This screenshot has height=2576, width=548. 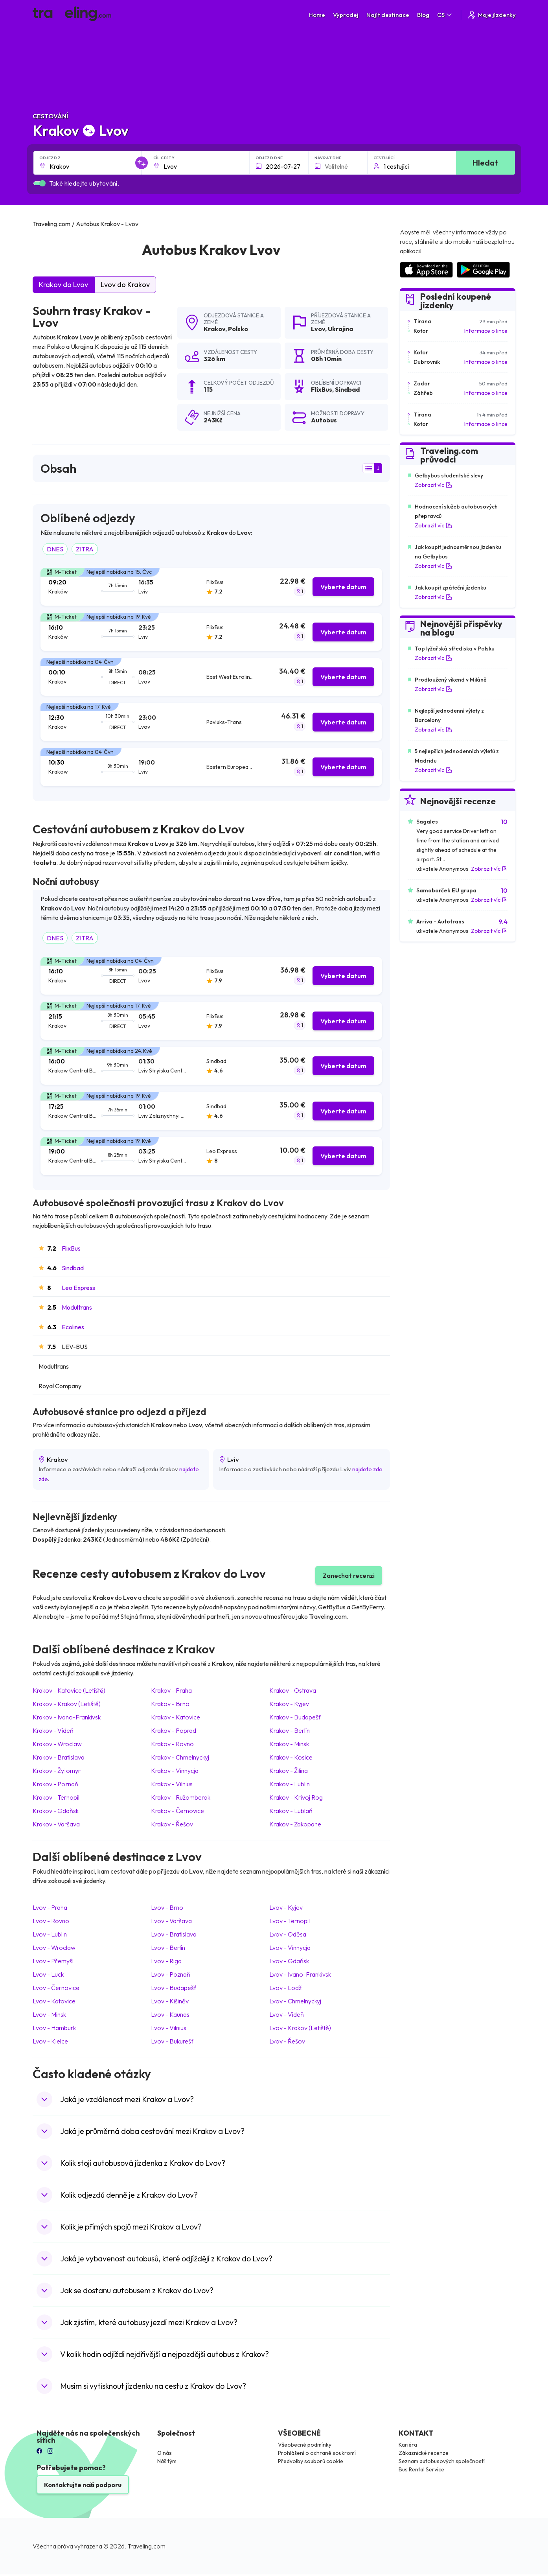 What do you see at coordinates (175, 1770) in the screenshot?
I see `Krakov Vinnycja` at bounding box center [175, 1770].